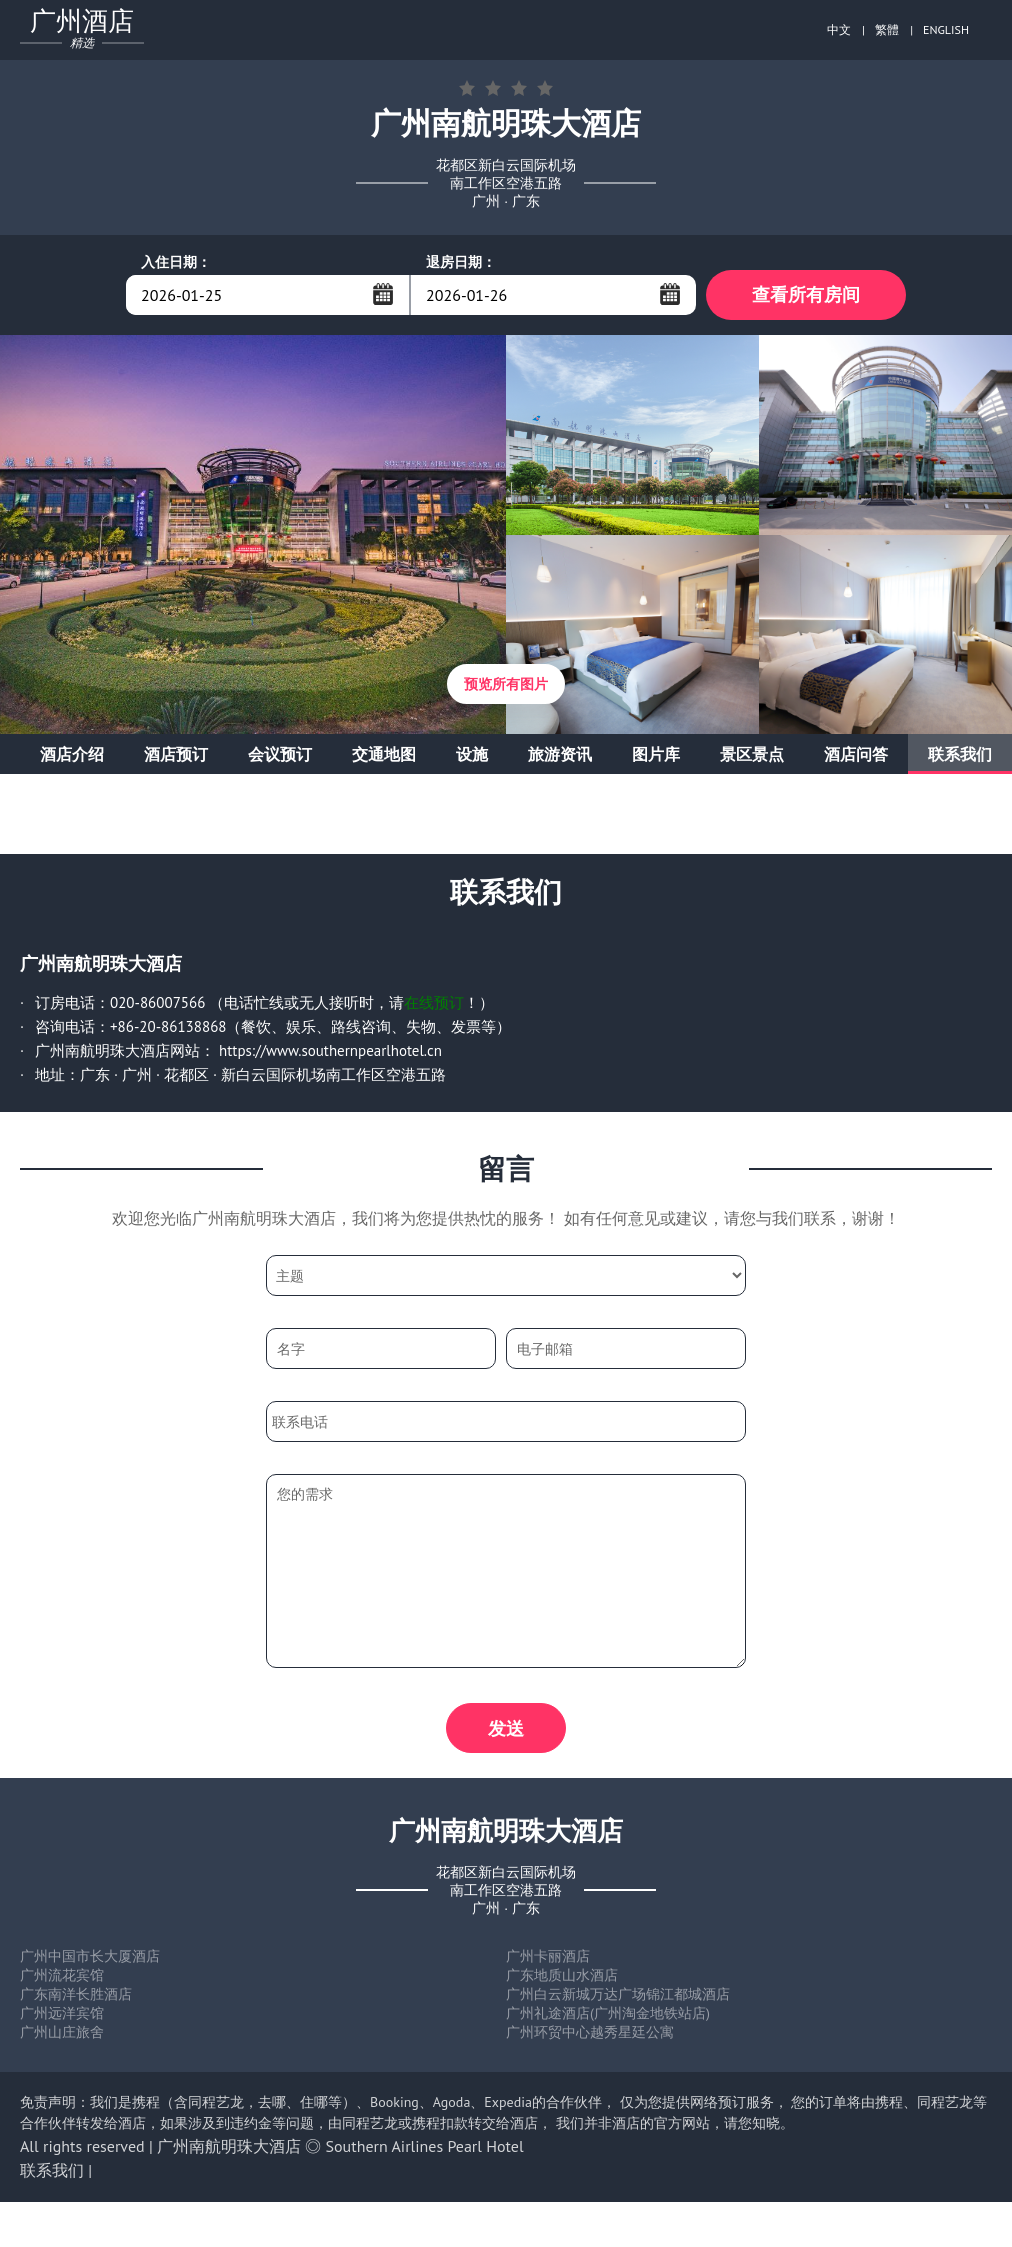  Describe the element at coordinates (839, 29) in the screenshot. I see `中文` at that location.